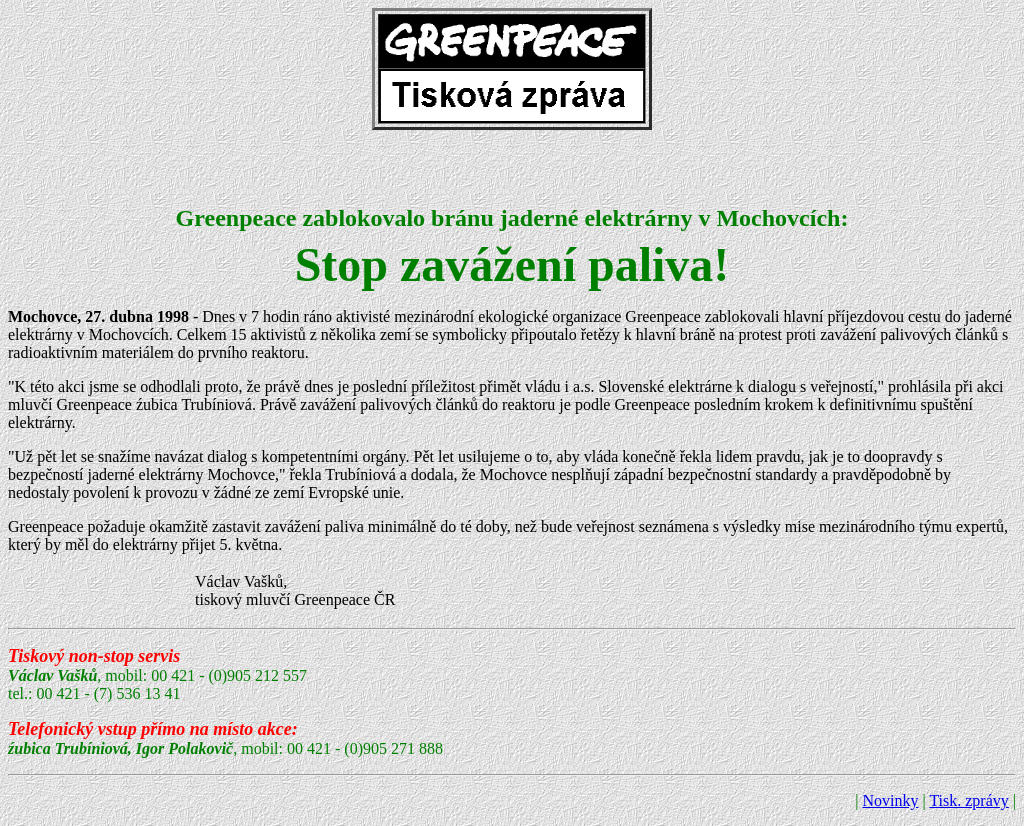  I want to click on Novinky, so click(890, 800).